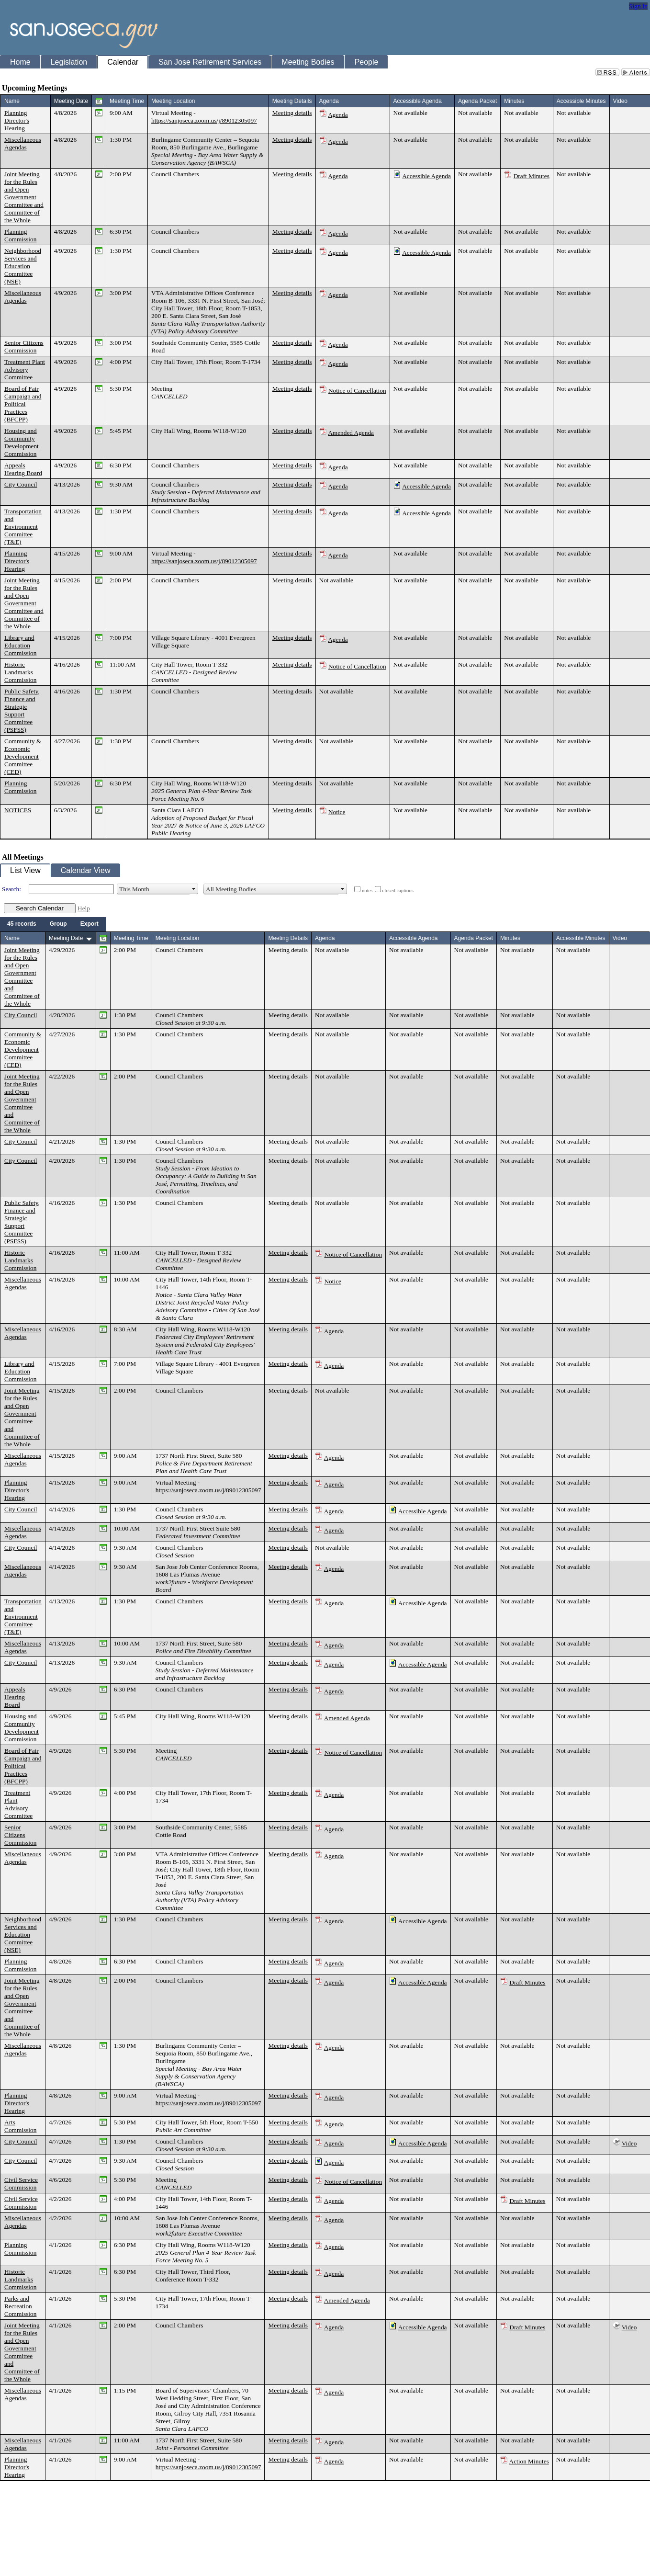 Image resolution: width=650 pixels, height=2576 pixels. What do you see at coordinates (22, 404) in the screenshot?
I see `Board of Fair Campaign and Political Practices (BFCPP)` at bounding box center [22, 404].